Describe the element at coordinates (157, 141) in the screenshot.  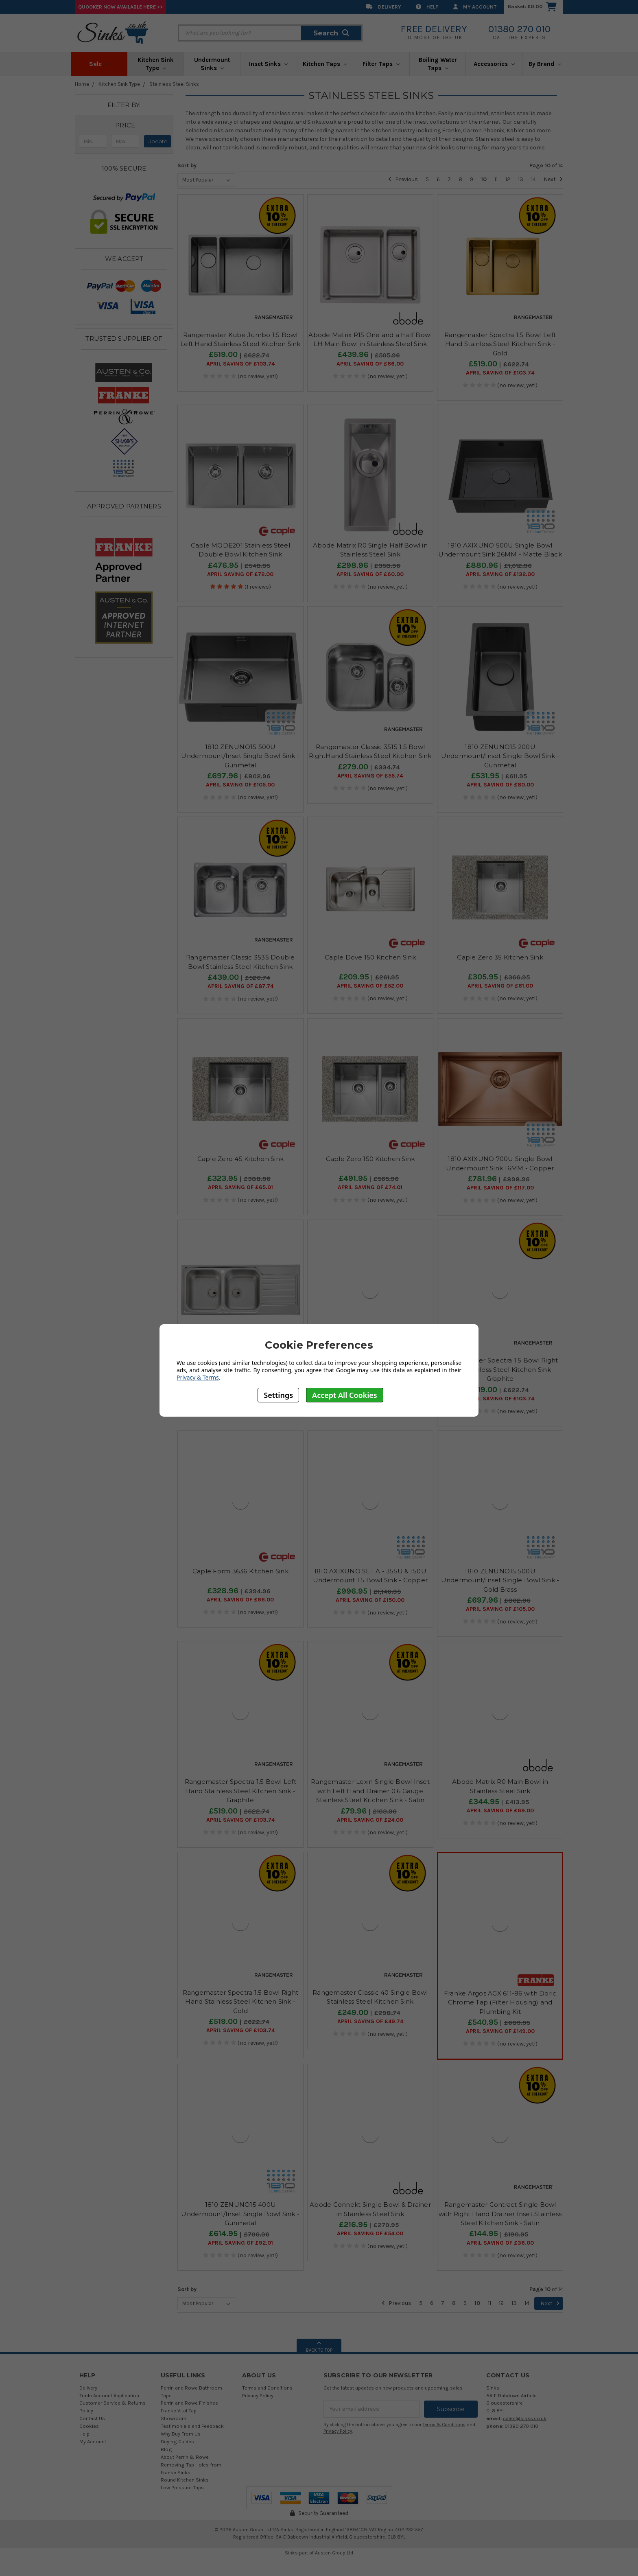
I see `Update` at that location.